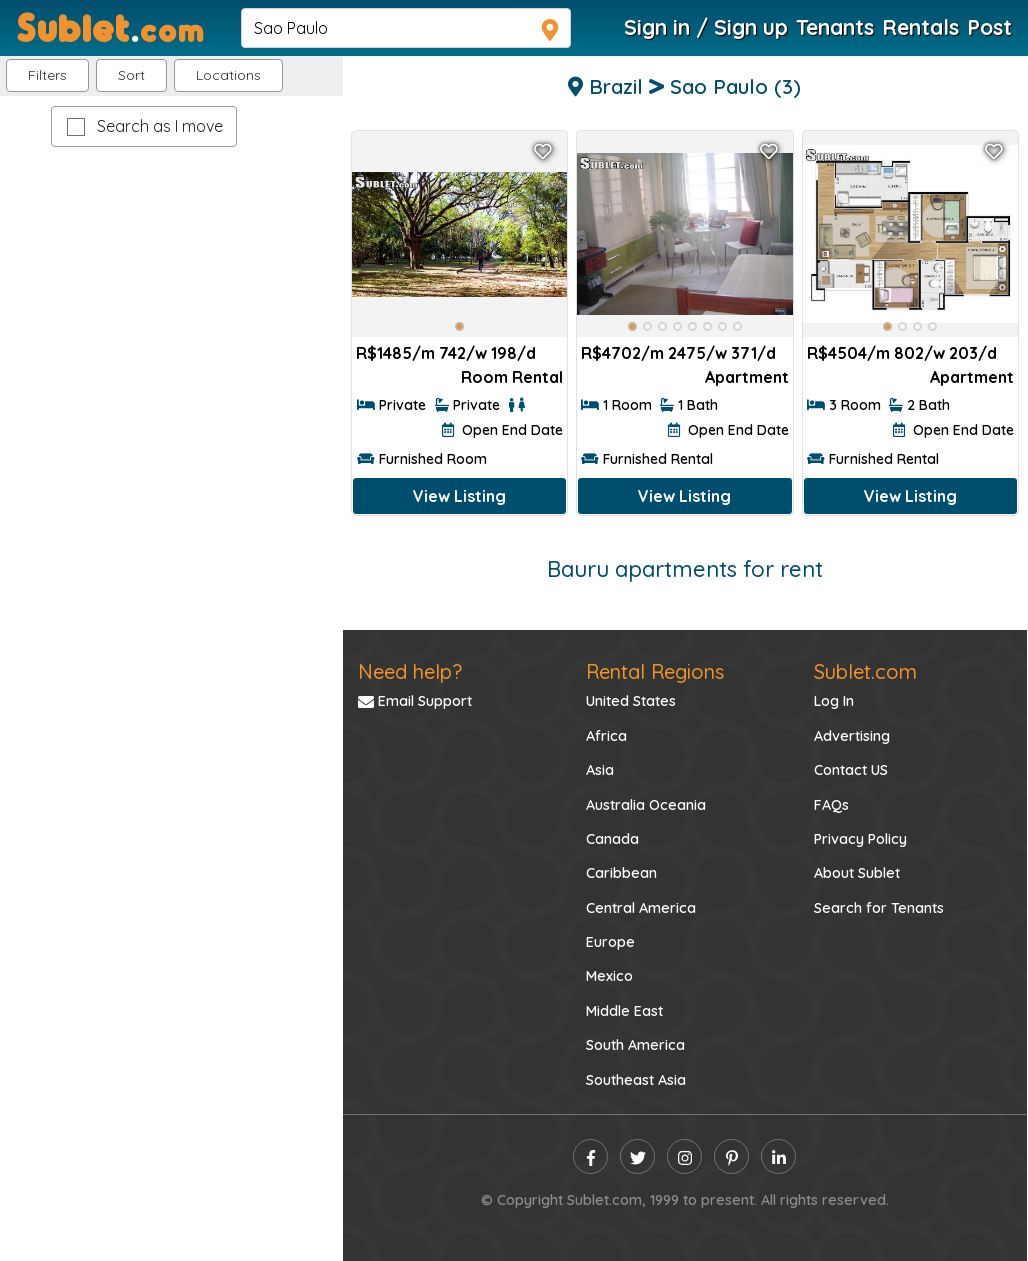 This screenshot has height=1261, width=1028. I want to click on Rental Regions, so click(655, 671).